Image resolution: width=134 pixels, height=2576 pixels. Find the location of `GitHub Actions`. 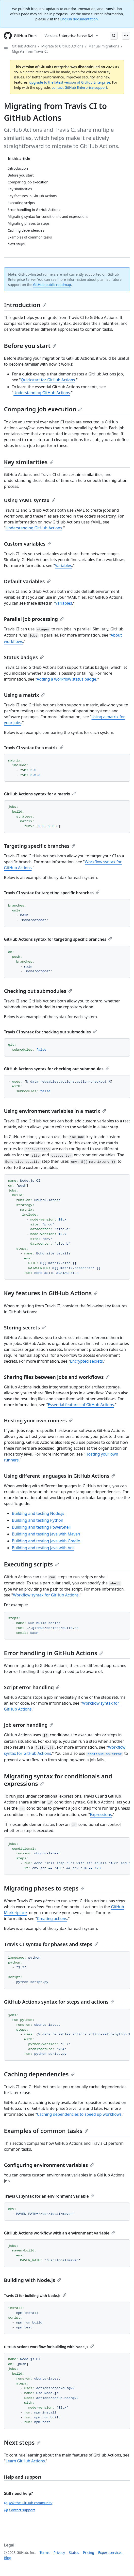

GitHub Actions is located at coordinates (24, 46).